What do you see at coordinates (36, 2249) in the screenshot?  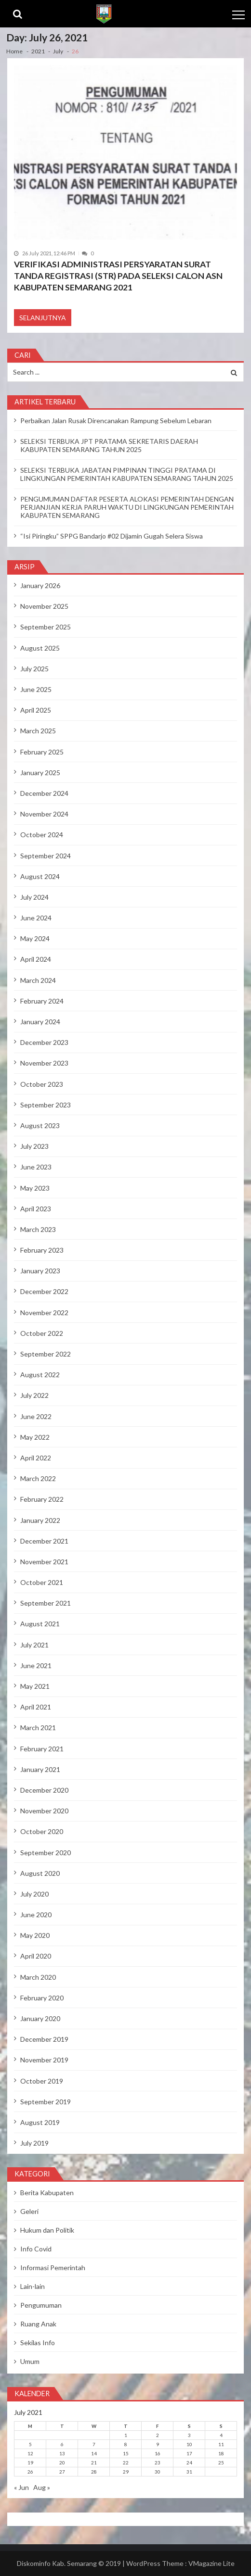 I see `Info Covid` at bounding box center [36, 2249].